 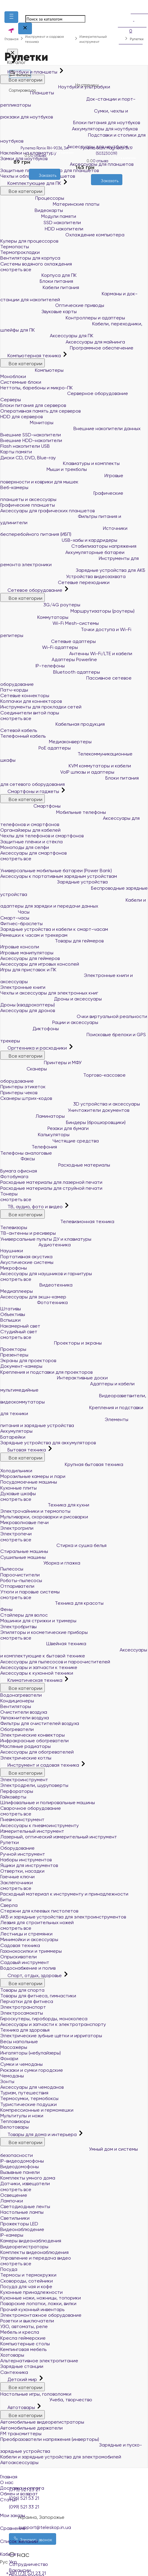 What do you see at coordinates (18, 1171) in the screenshot?
I see `Бумага офисная` at bounding box center [18, 1171].